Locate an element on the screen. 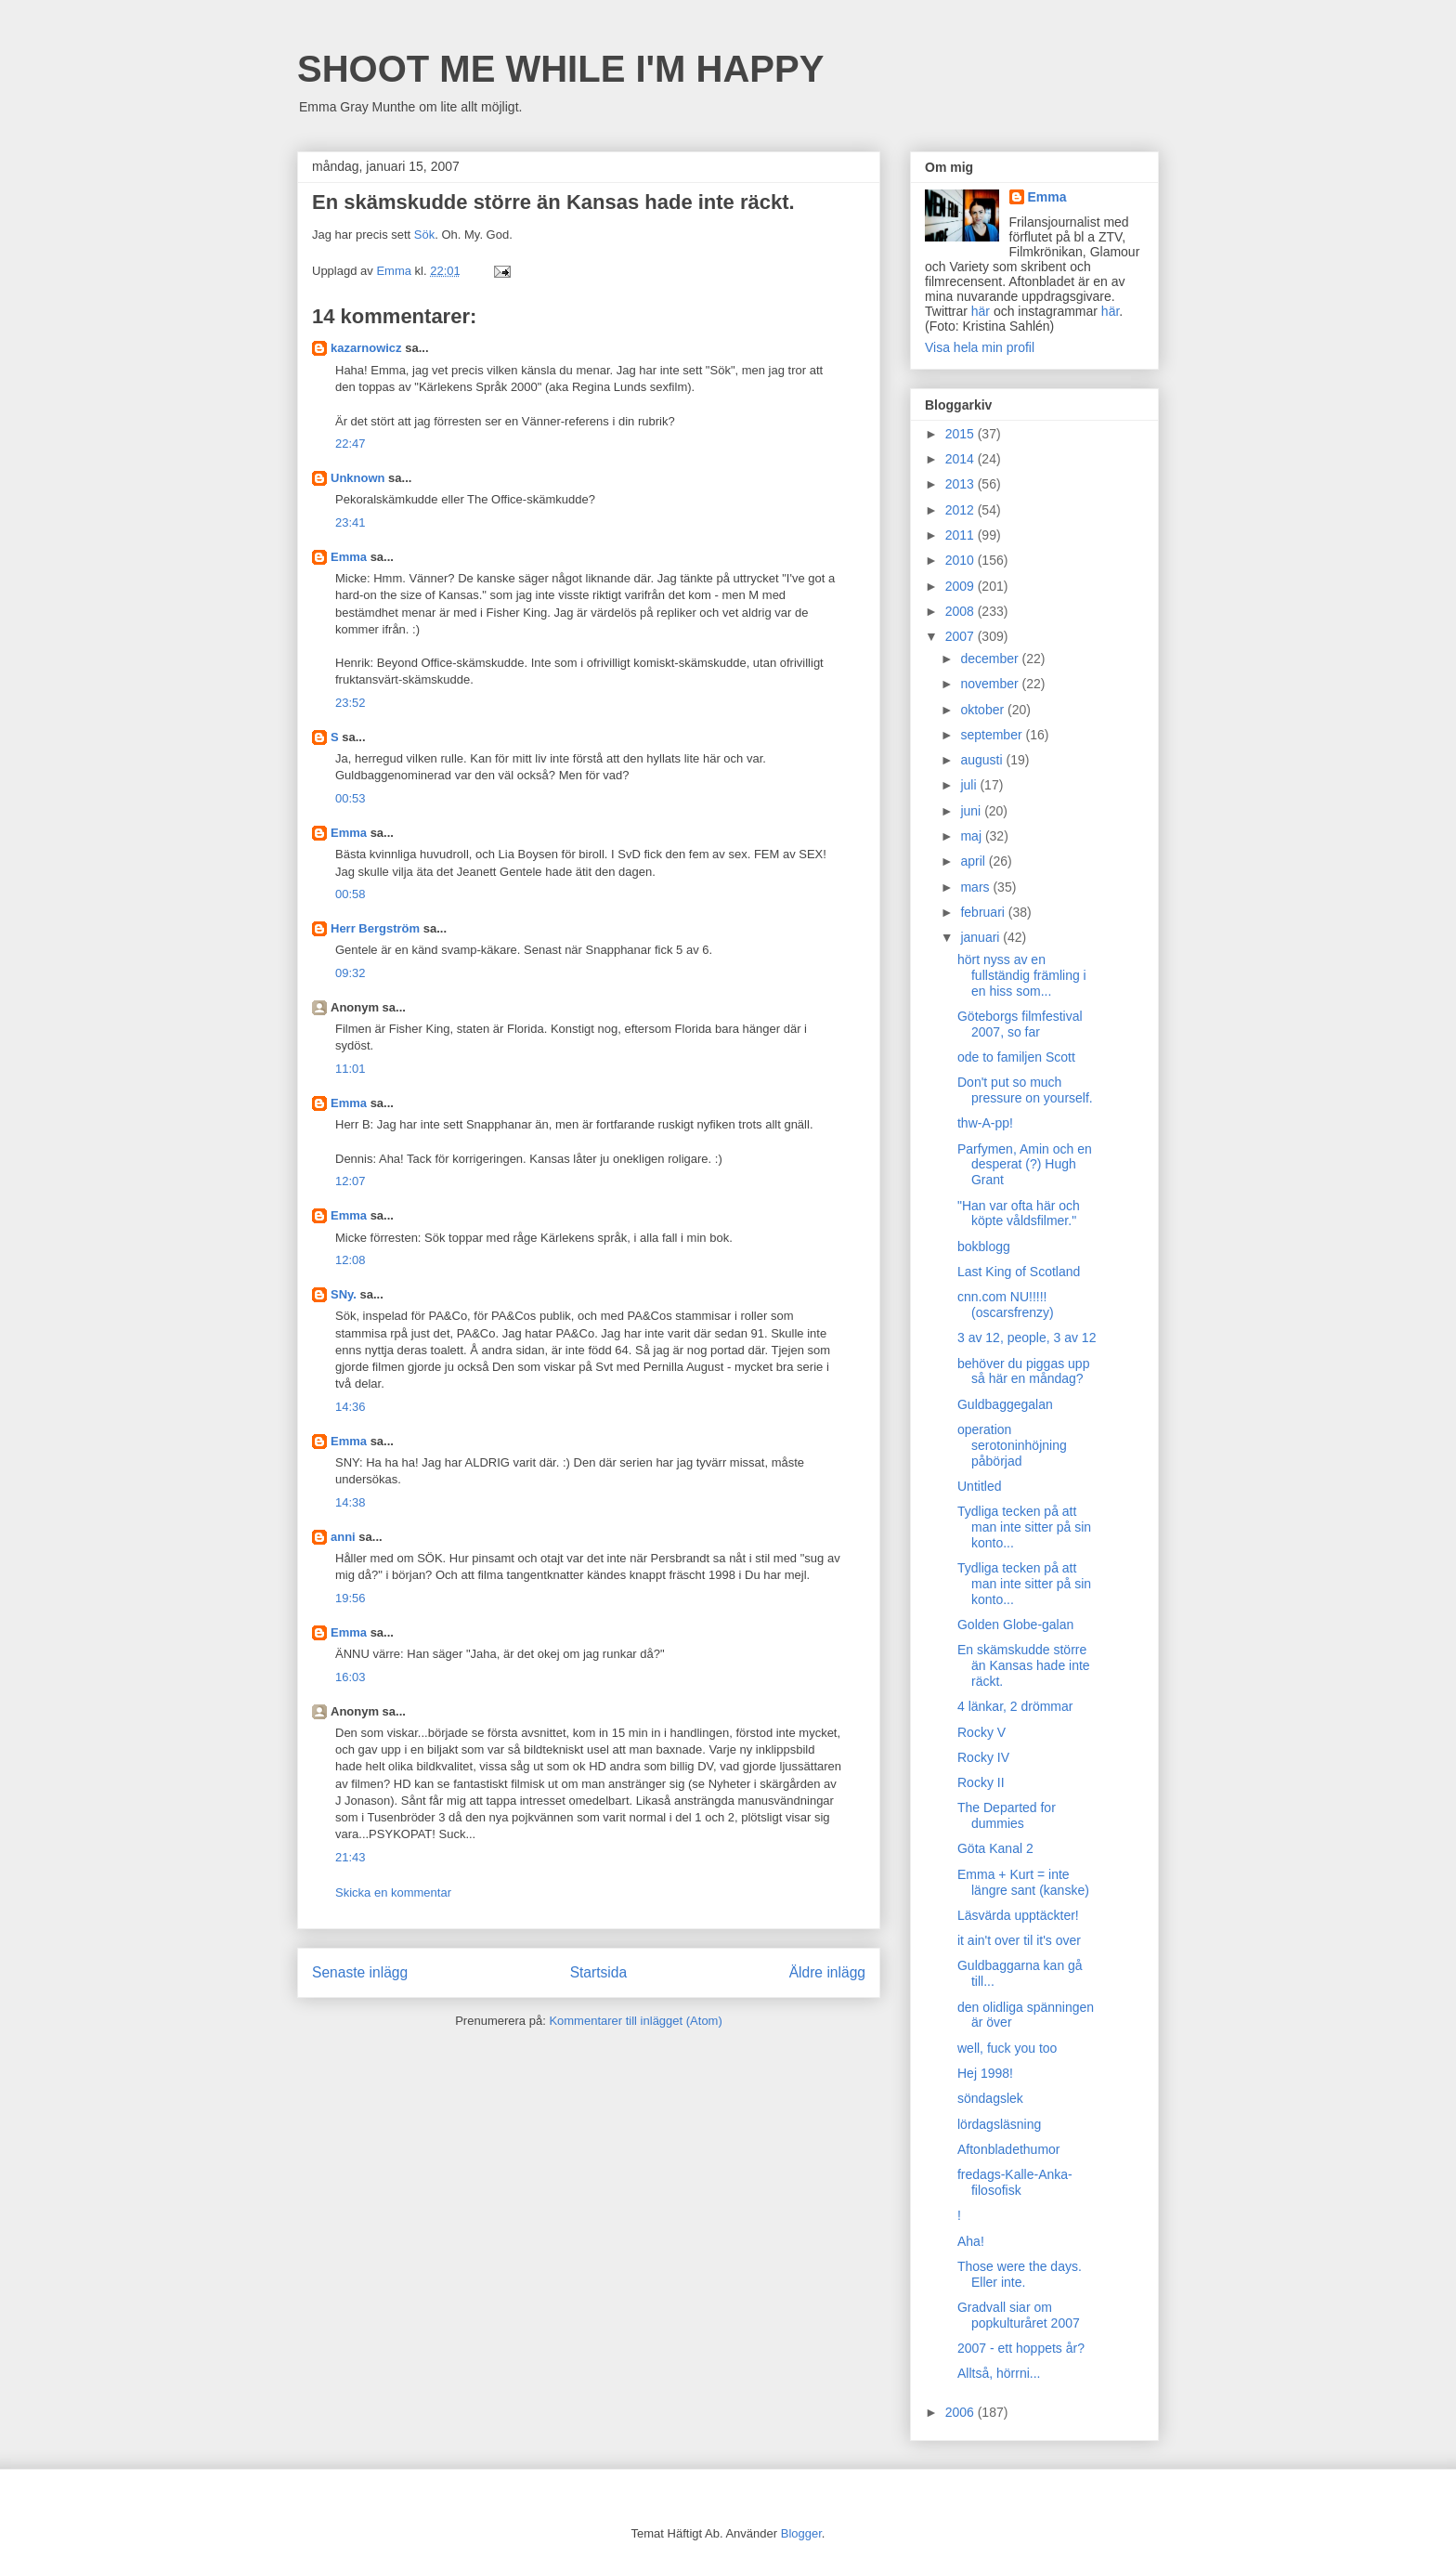  Senaste inlägg is located at coordinates (360, 1972).